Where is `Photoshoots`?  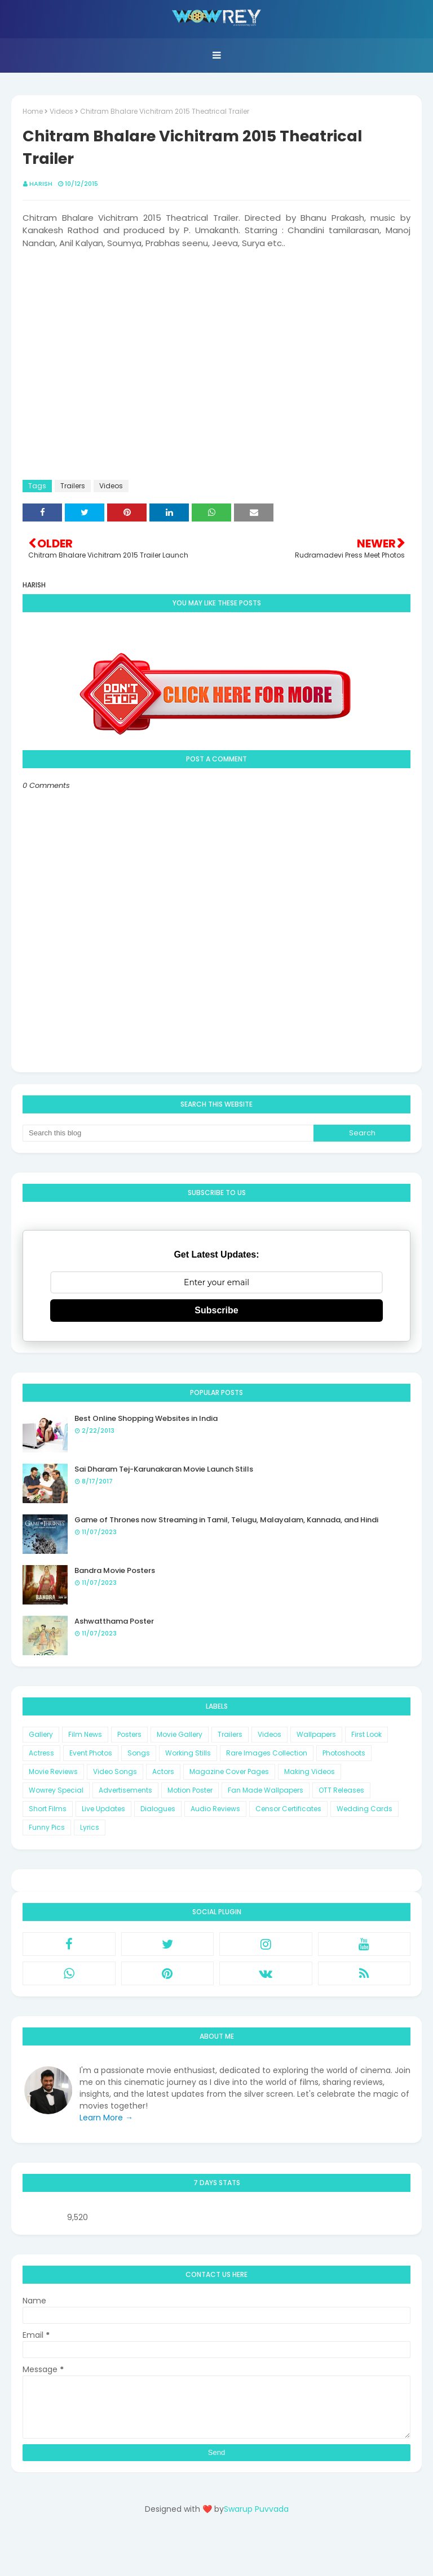 Photoshoots is located at coordinates (343, 1753).